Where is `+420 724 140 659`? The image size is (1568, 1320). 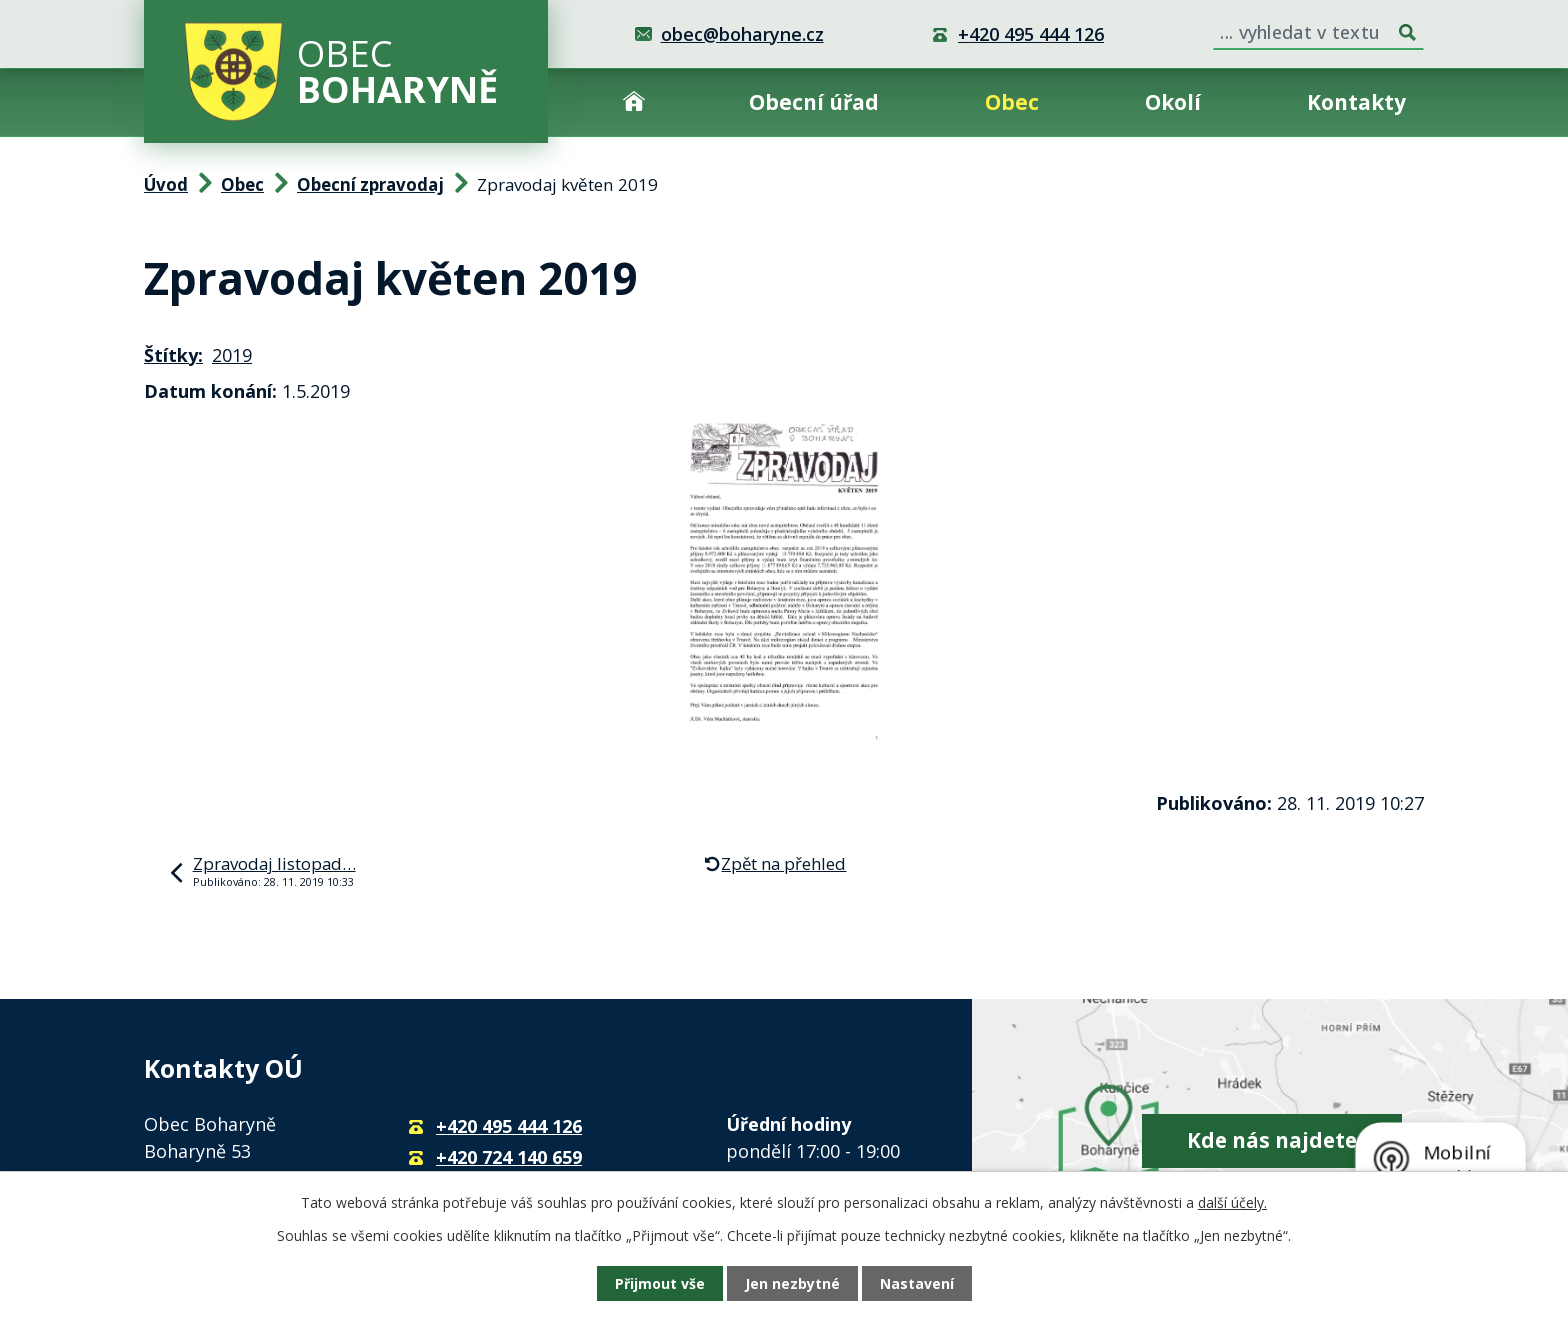
+420 724 140 659 is located at coordinates (509, 1157).